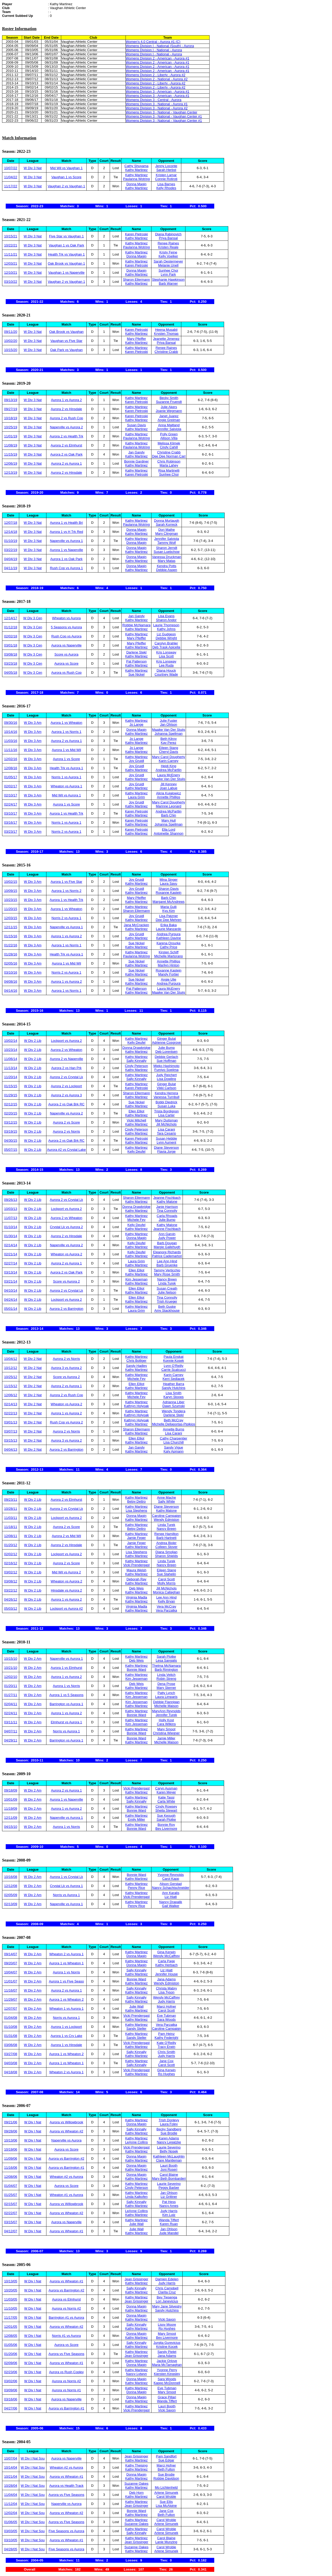 Image resolution: width=332 pixels, height=2576 pixels. What do you see at coordinates (166, 1516) in the screenshot?
I see `Caroline Campaign` at bounding box center [166, 1516].